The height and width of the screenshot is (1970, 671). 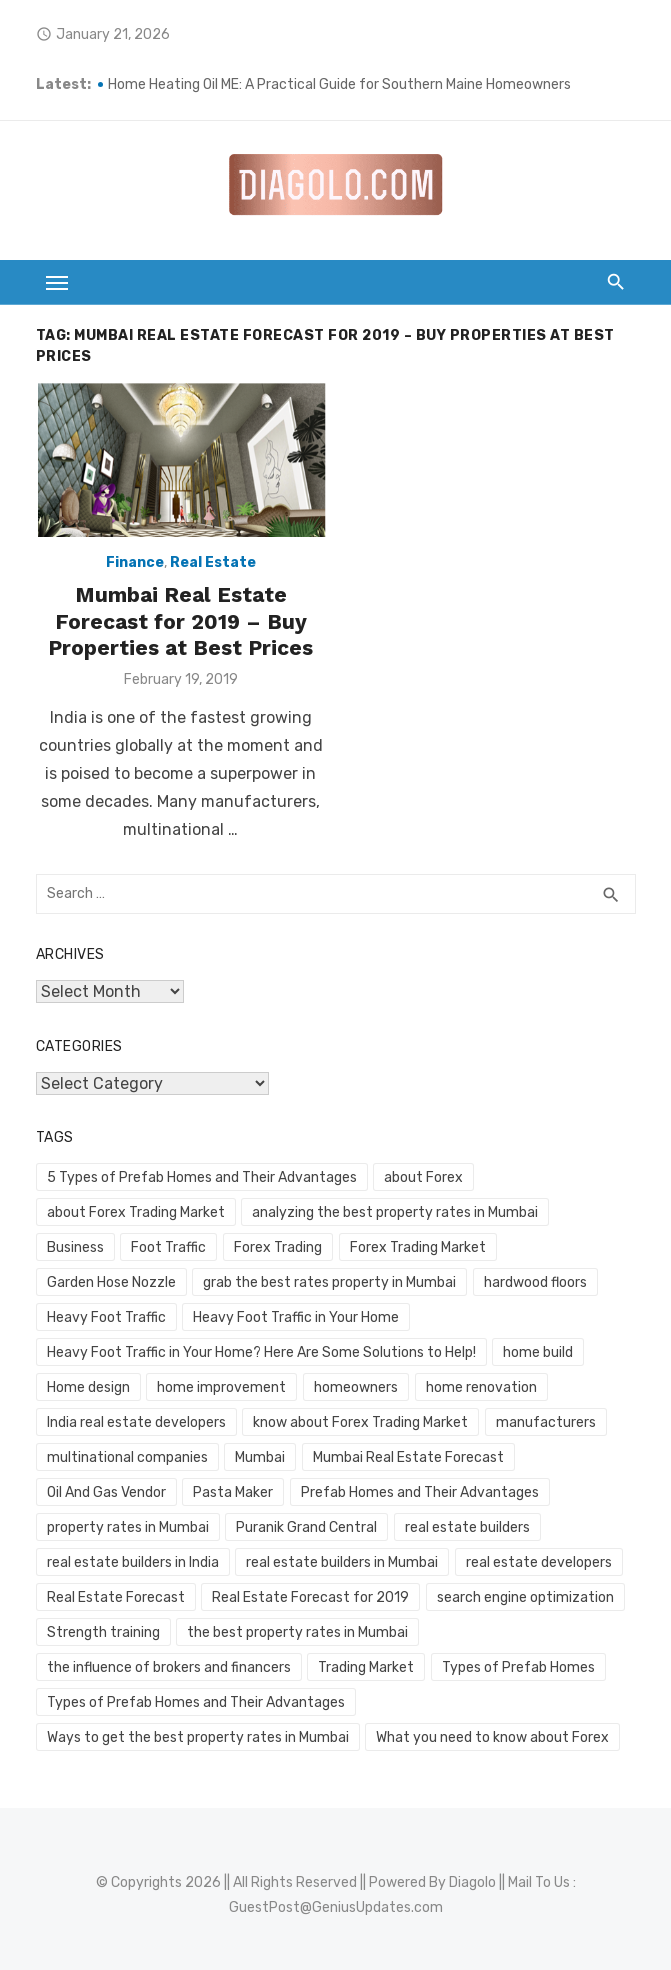 I want to click on search engine optimization [search engine optimization (2 items)], so click(x=525, y=1597).